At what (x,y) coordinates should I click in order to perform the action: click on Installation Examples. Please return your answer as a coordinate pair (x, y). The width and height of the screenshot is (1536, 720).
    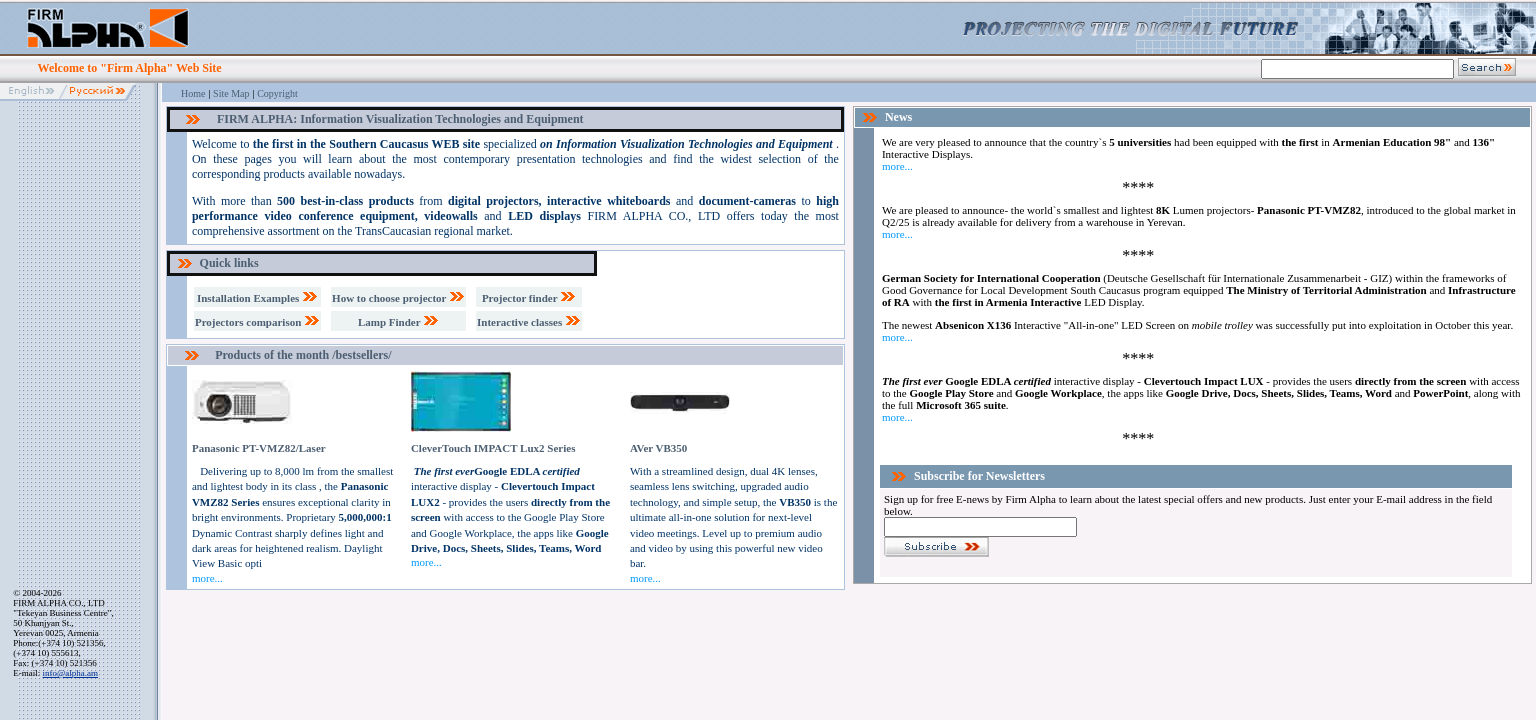
    Looking at the image, I should click on (257, 298).